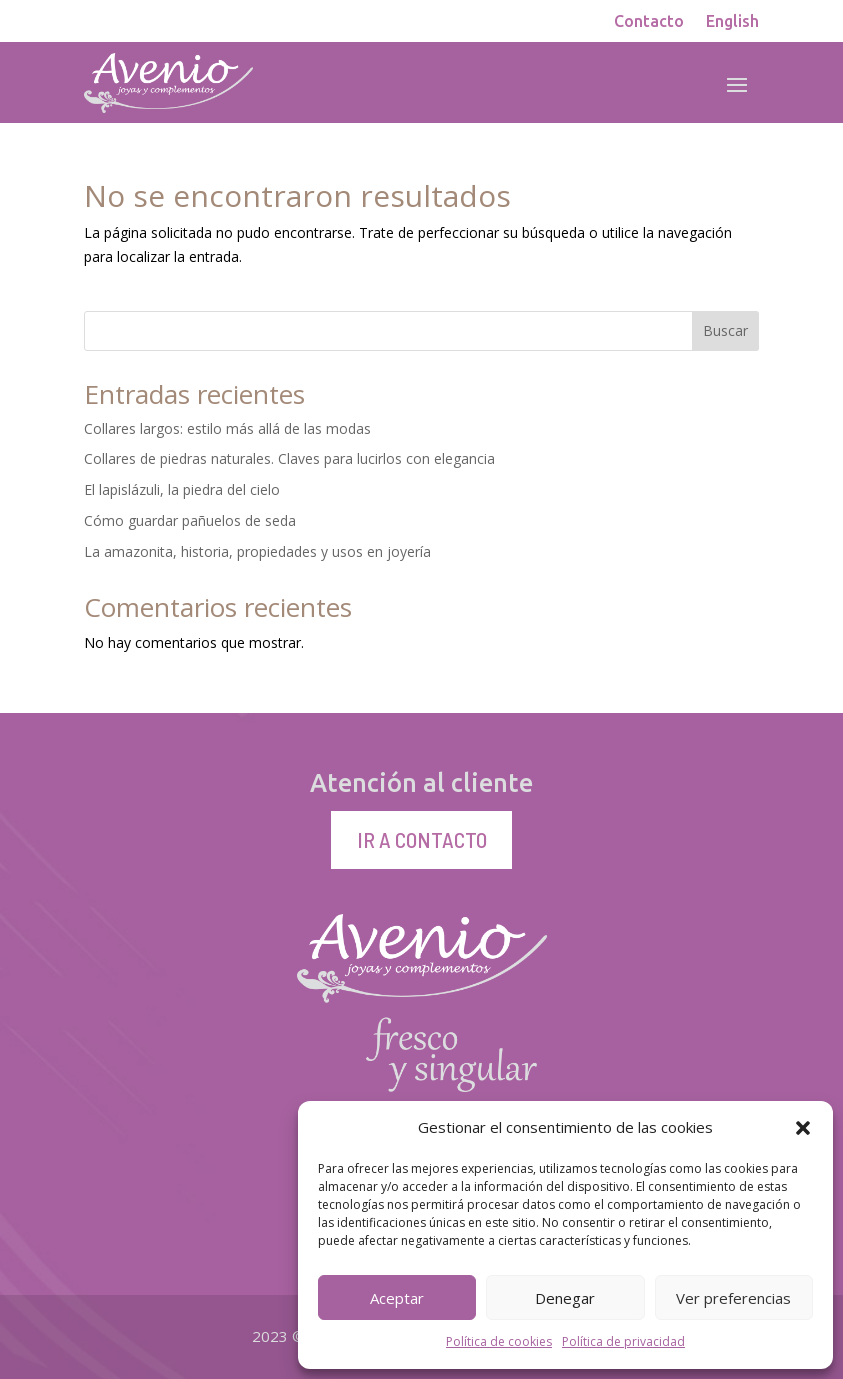  Describe the element at coordinates (623, 1341) in the screenshot. I see `Política de privacidad` at that location.